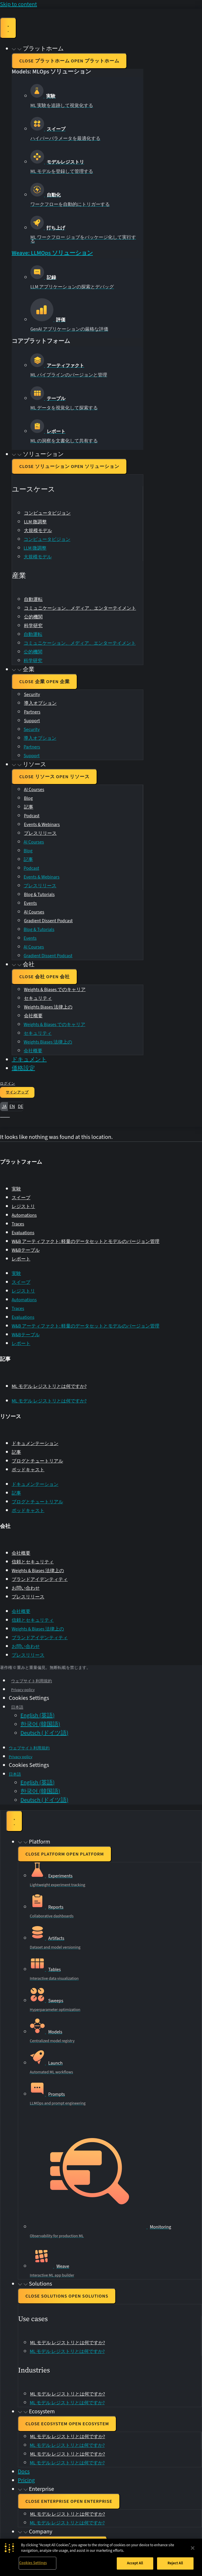  Describe the element at coordinates (23, 1690) in the screenshot. I see `Privacy policy` at that location.